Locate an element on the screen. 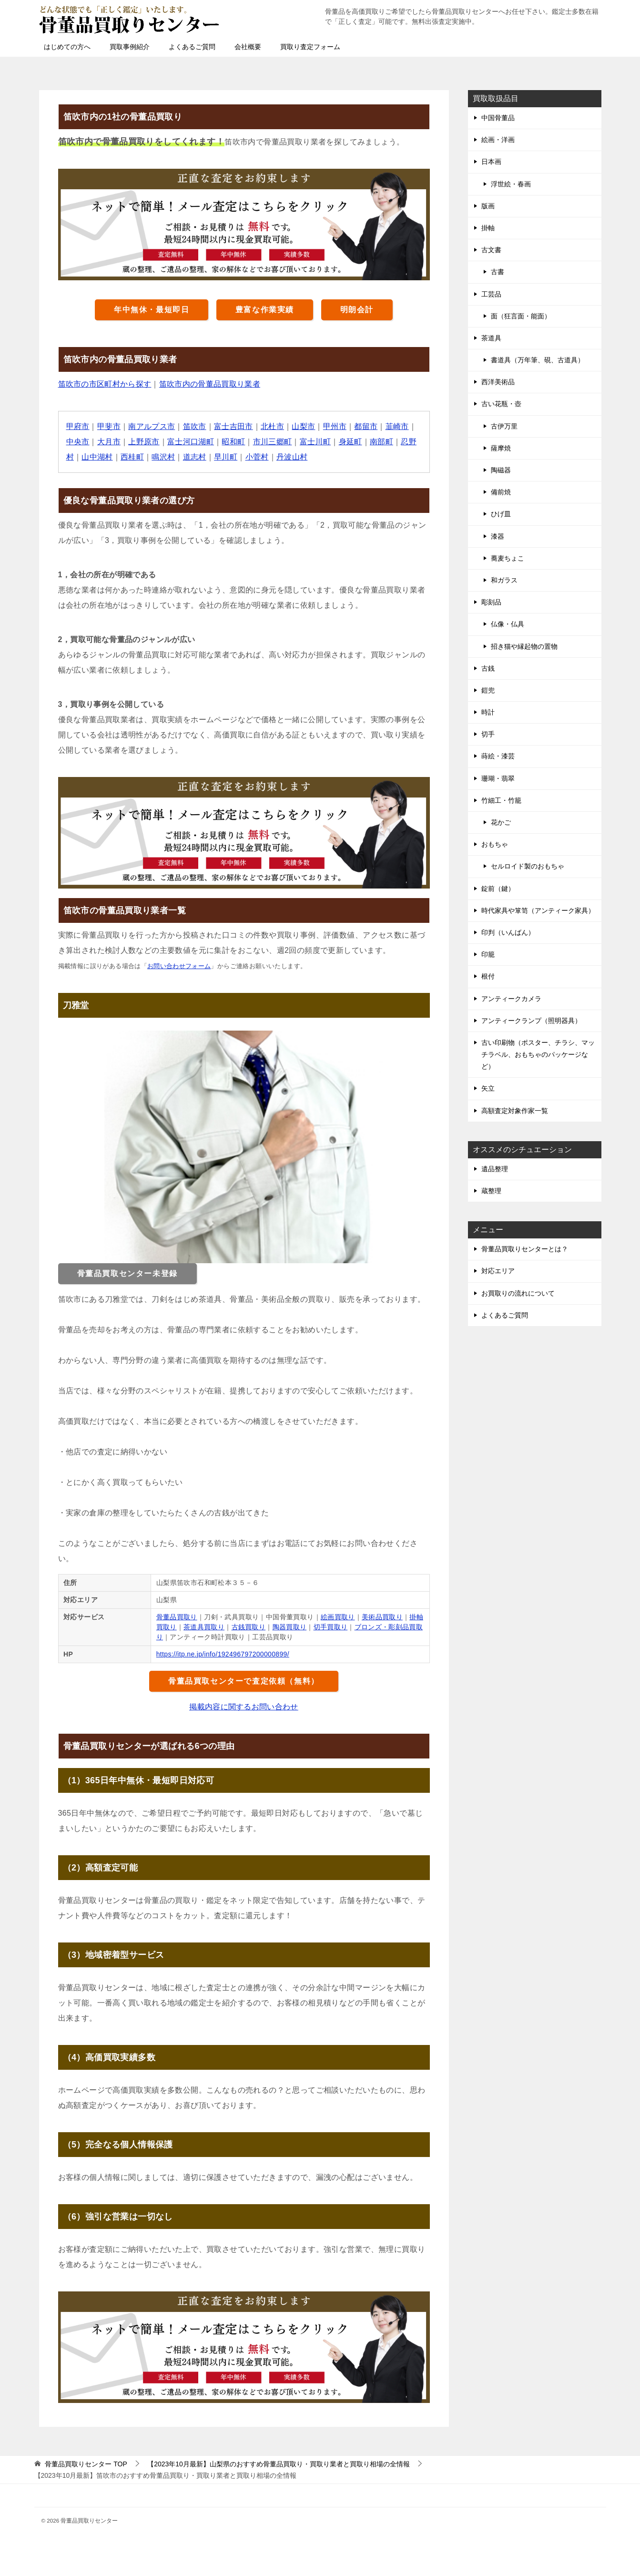 This screenshot has height=2576, width=640. 珊瑚・翡翠 is located at coordinates (498, 778).